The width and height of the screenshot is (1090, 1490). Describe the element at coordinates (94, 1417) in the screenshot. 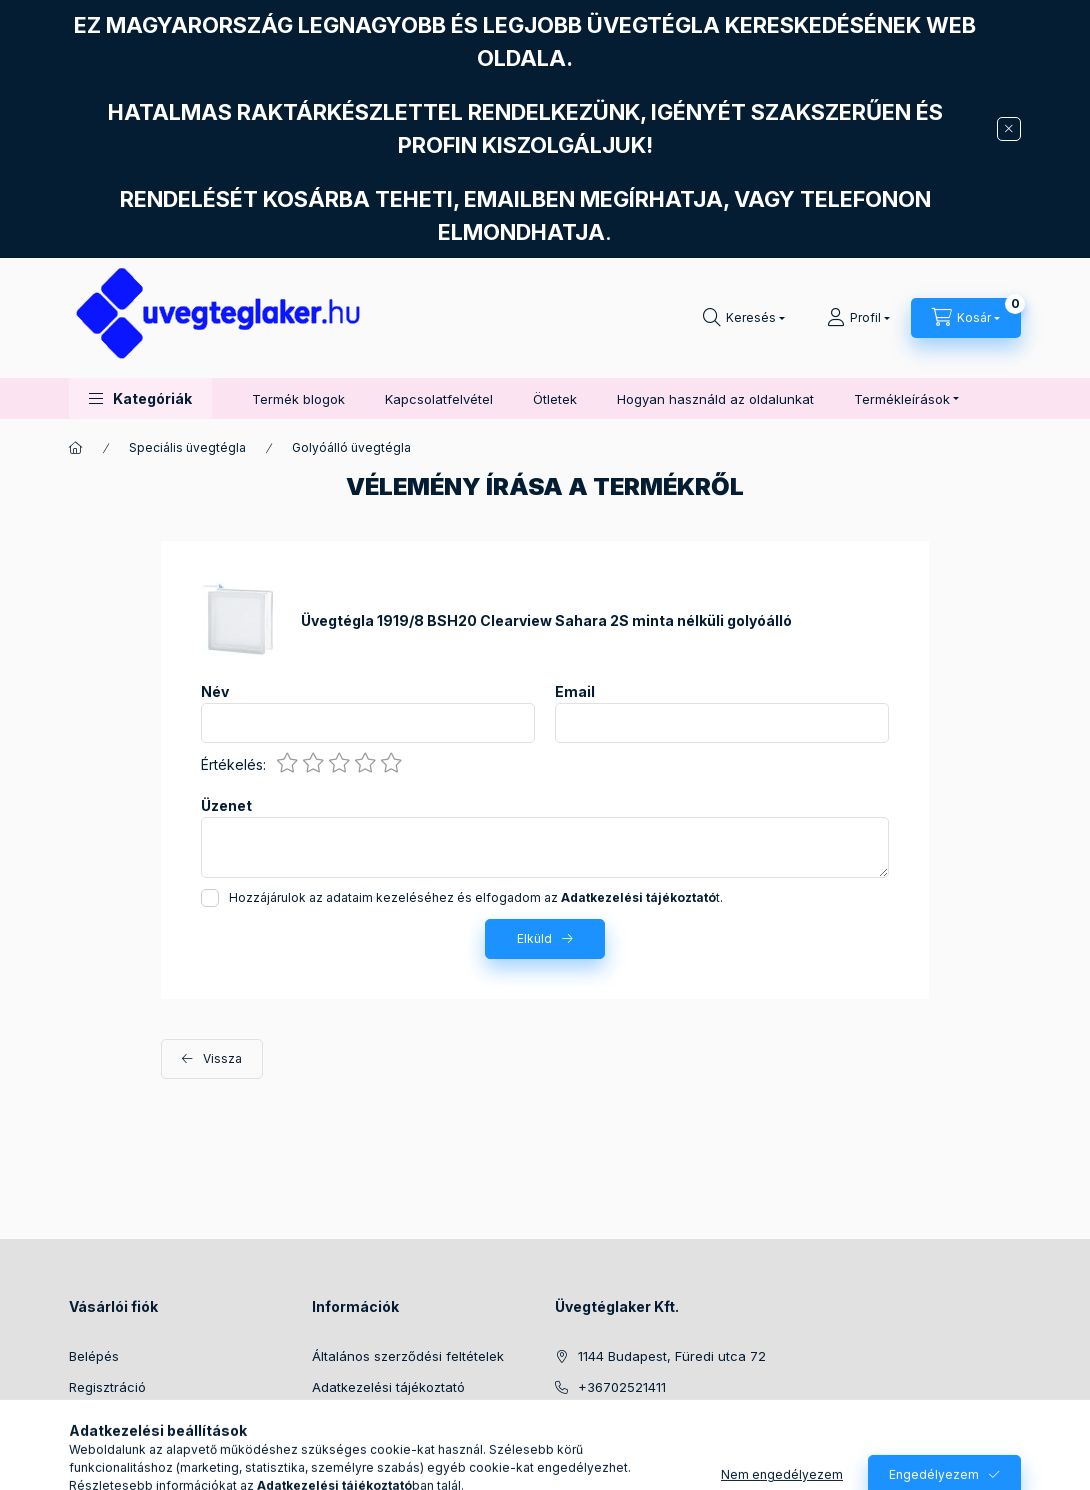

I see `Profilom` at that location.